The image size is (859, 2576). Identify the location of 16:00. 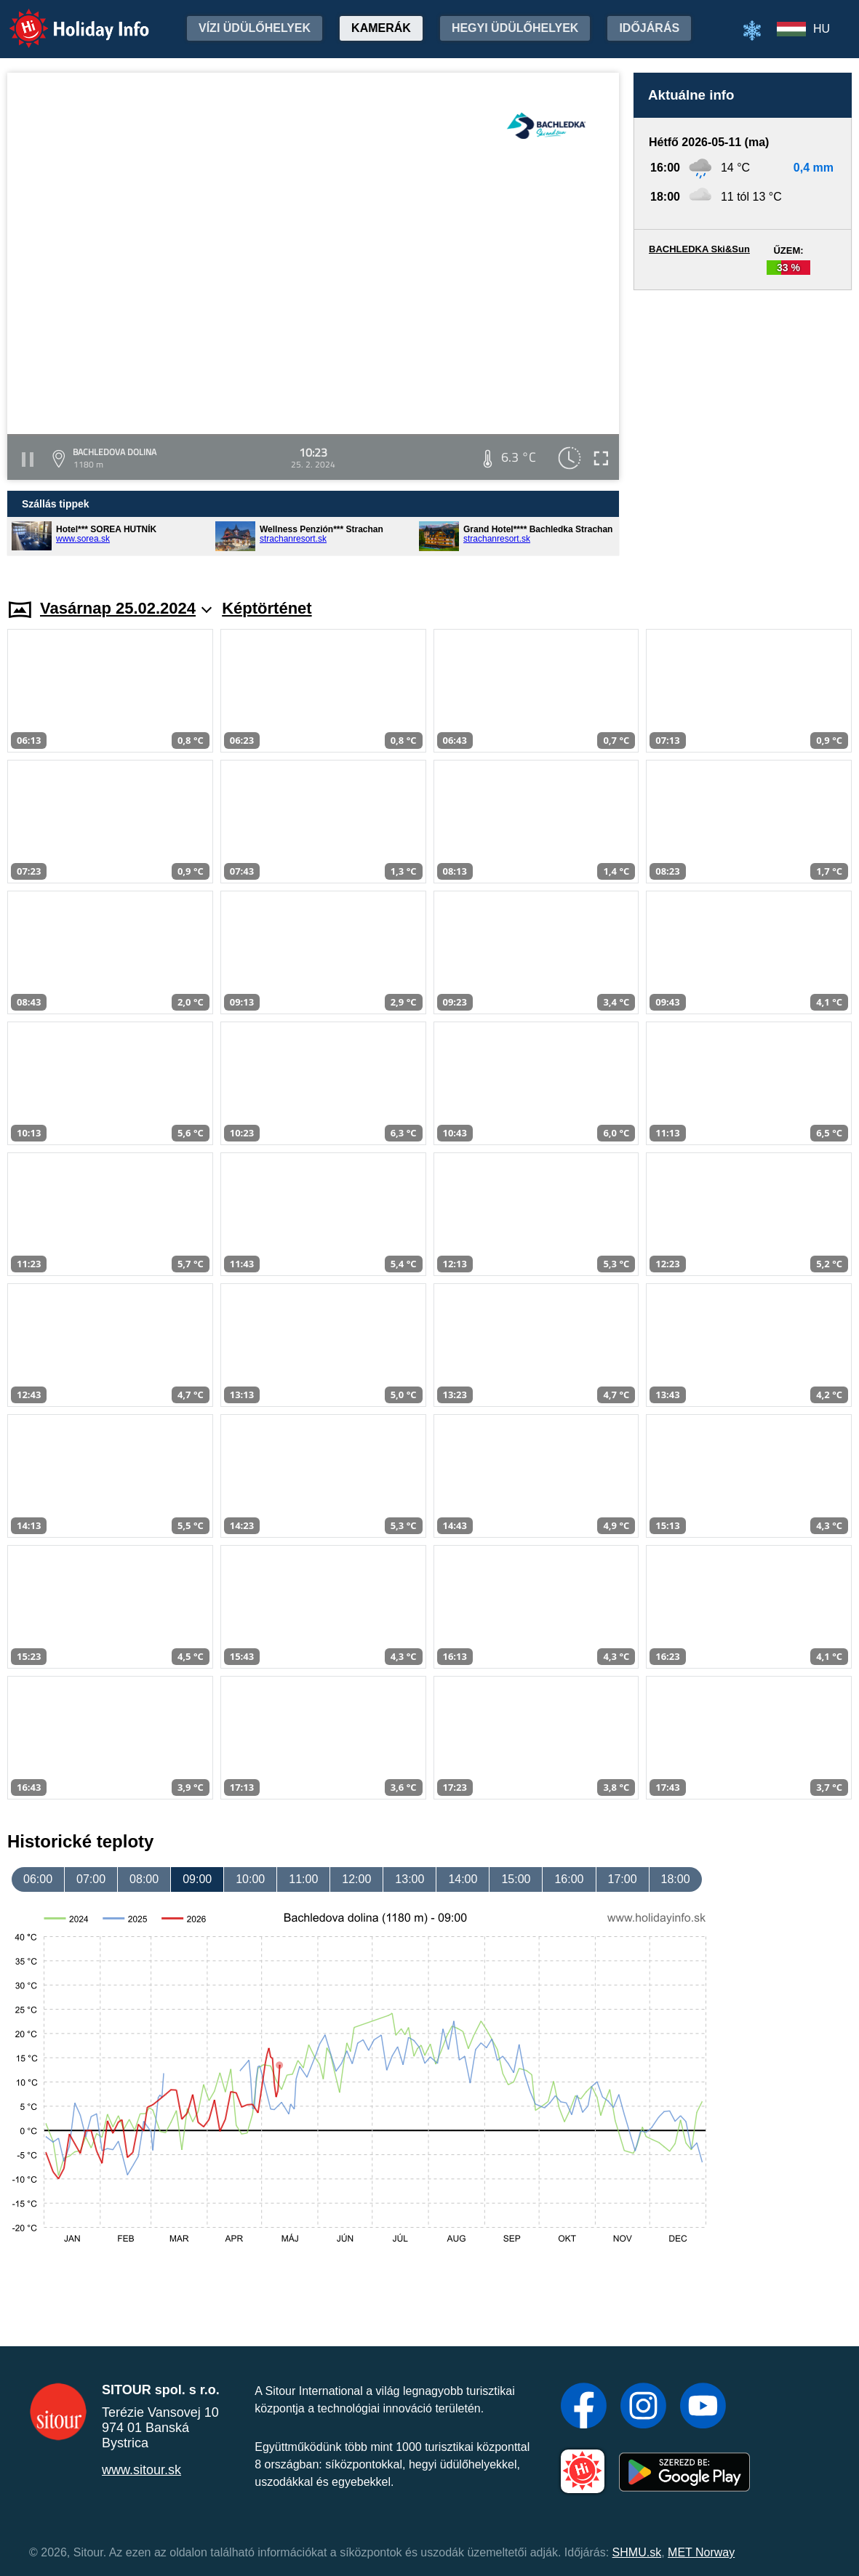
(568, 1879).